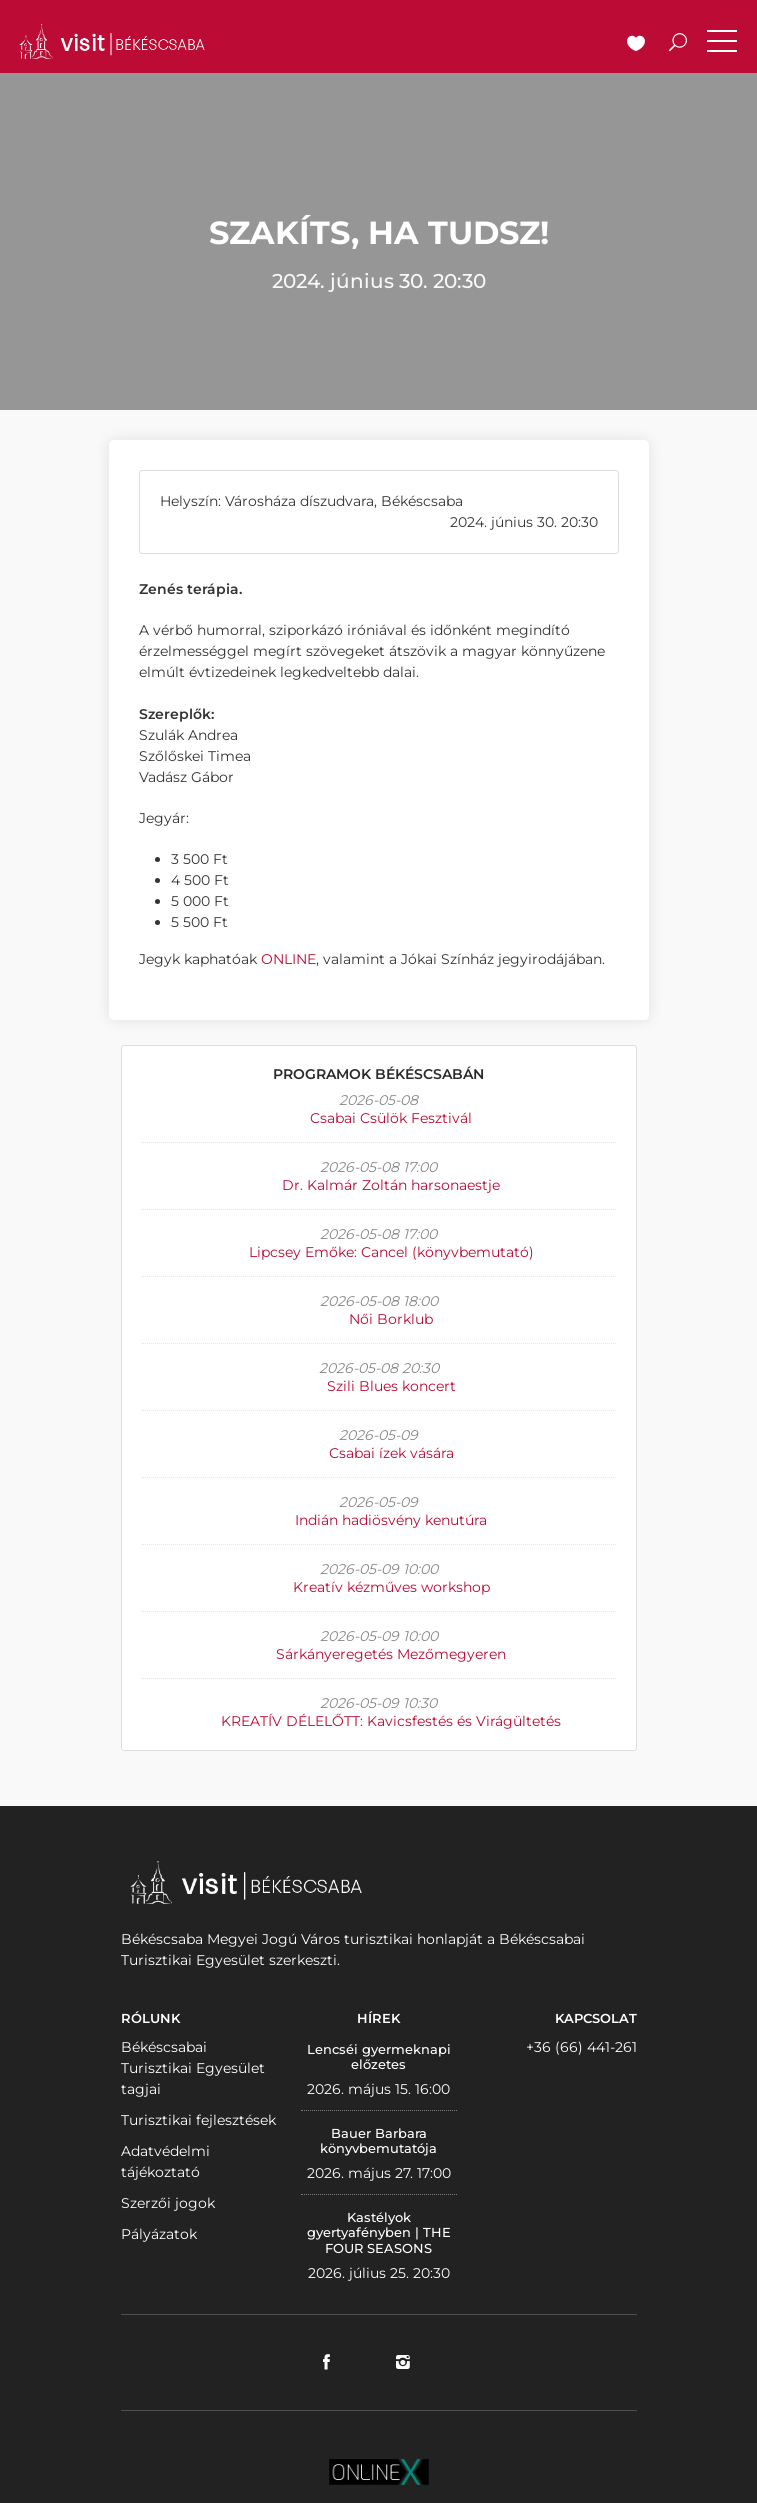 This screenshot has height=2503, width=757. What do you see at coordinates (391, 1252) in the screenshot?
I see `Lipcsey Emőke: Cancel (könyvbemutató)` at bounding box center [391, 1252].